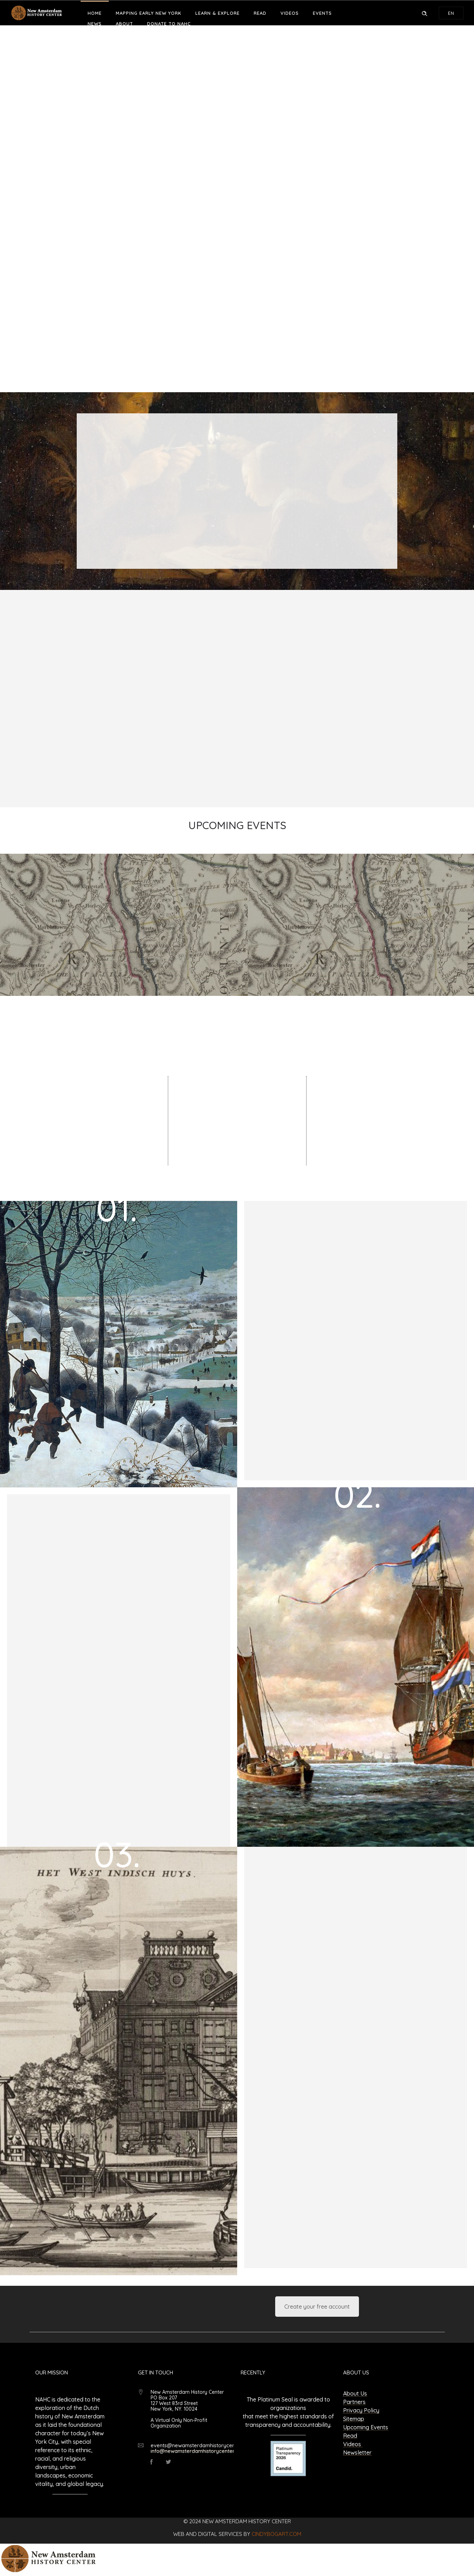 The image size is (474, 2576). What do you see at coordinates (217, 13) in the screenshot?
I see `Learn & Explore` at bounding box center [217, 13].